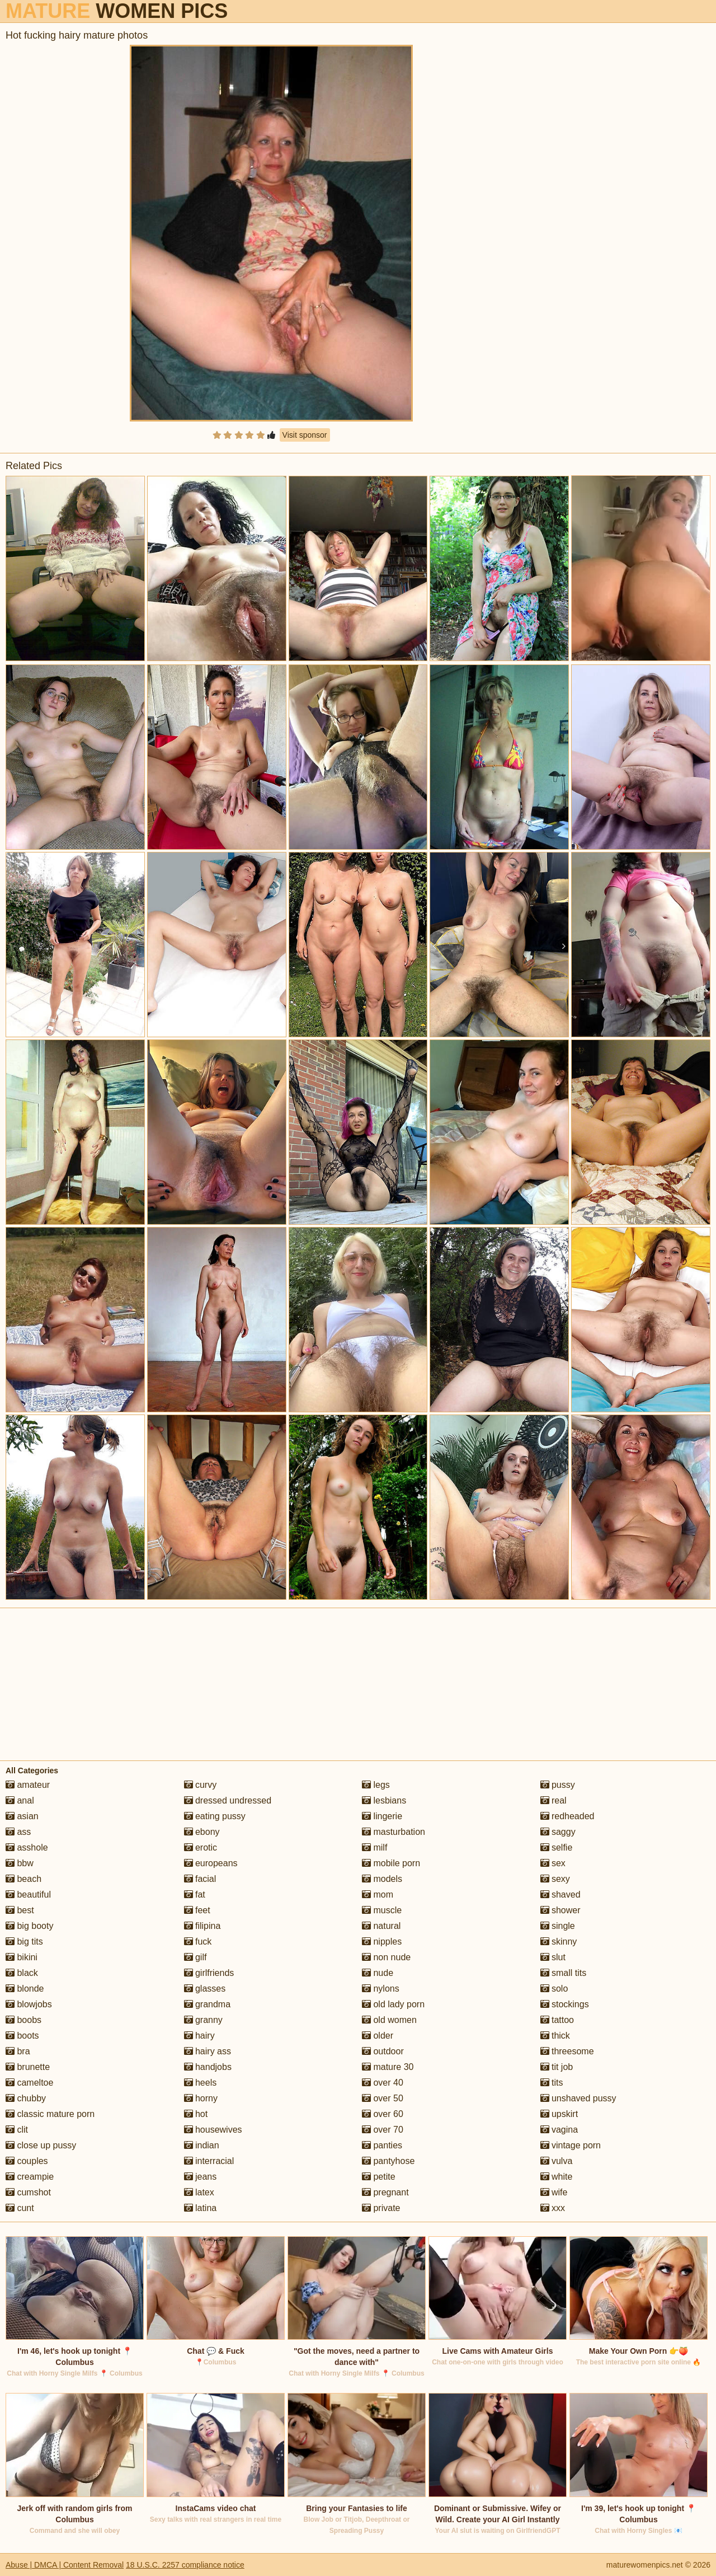 The image size is (716, 2576). What do you see at coordinates (551, 2082) in the screenshot?
I see `tits` at bounding box center [551, 2082].